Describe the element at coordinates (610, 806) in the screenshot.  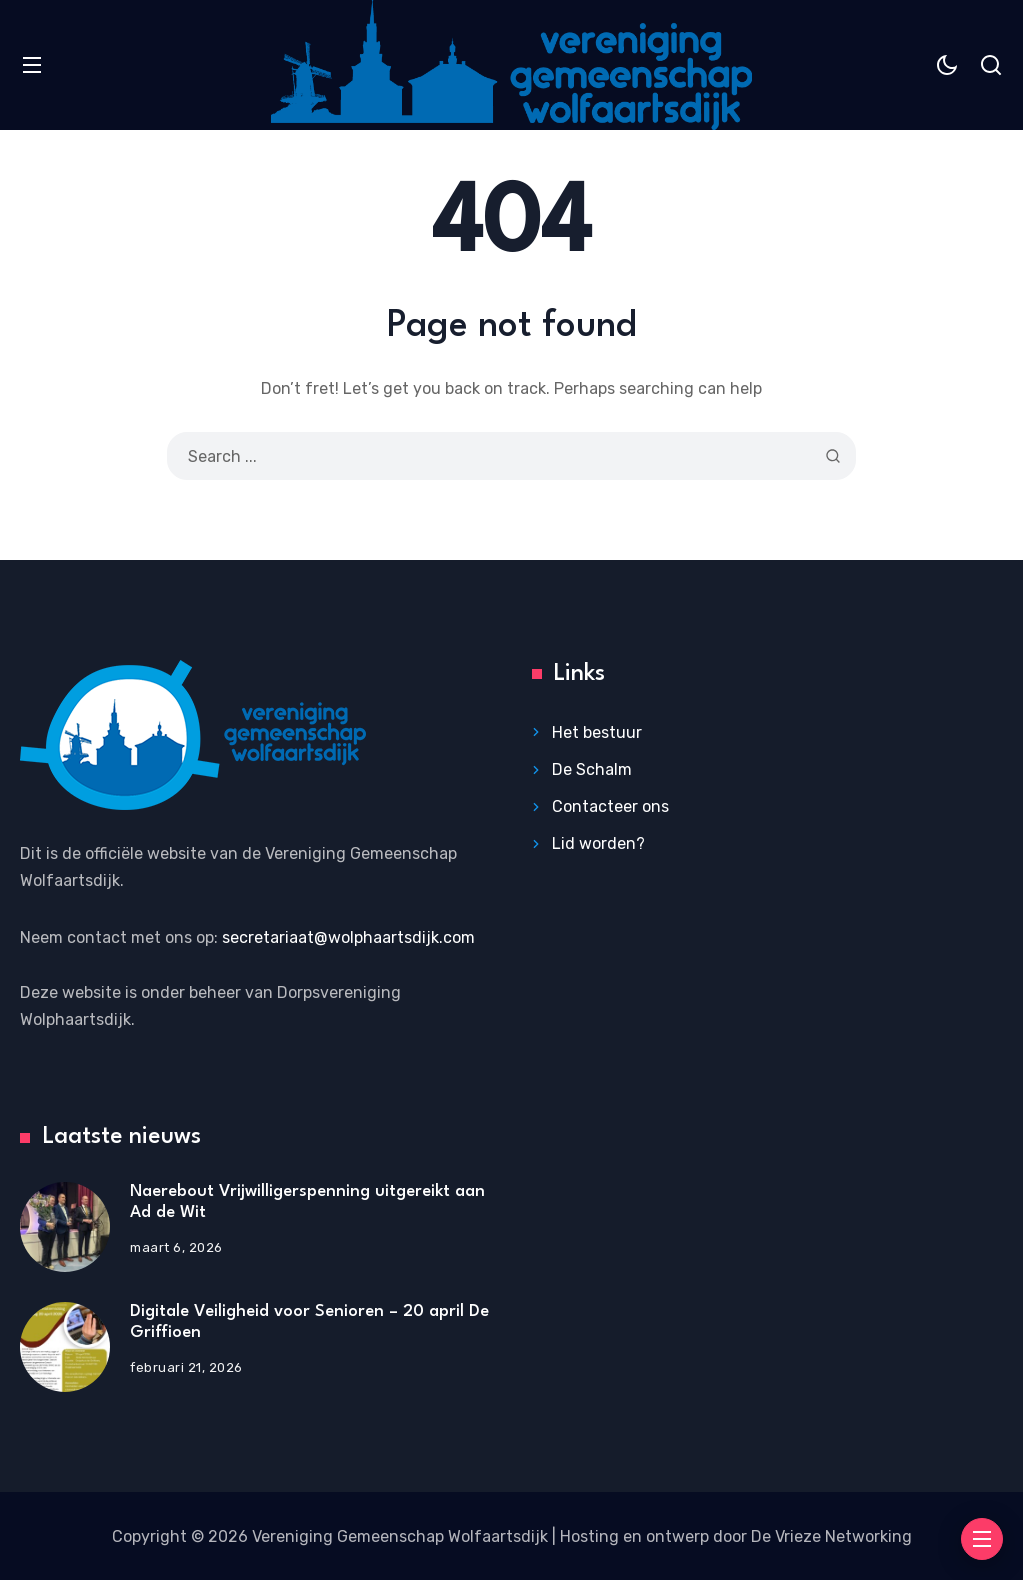
I see `Contacteer ons` at that location.